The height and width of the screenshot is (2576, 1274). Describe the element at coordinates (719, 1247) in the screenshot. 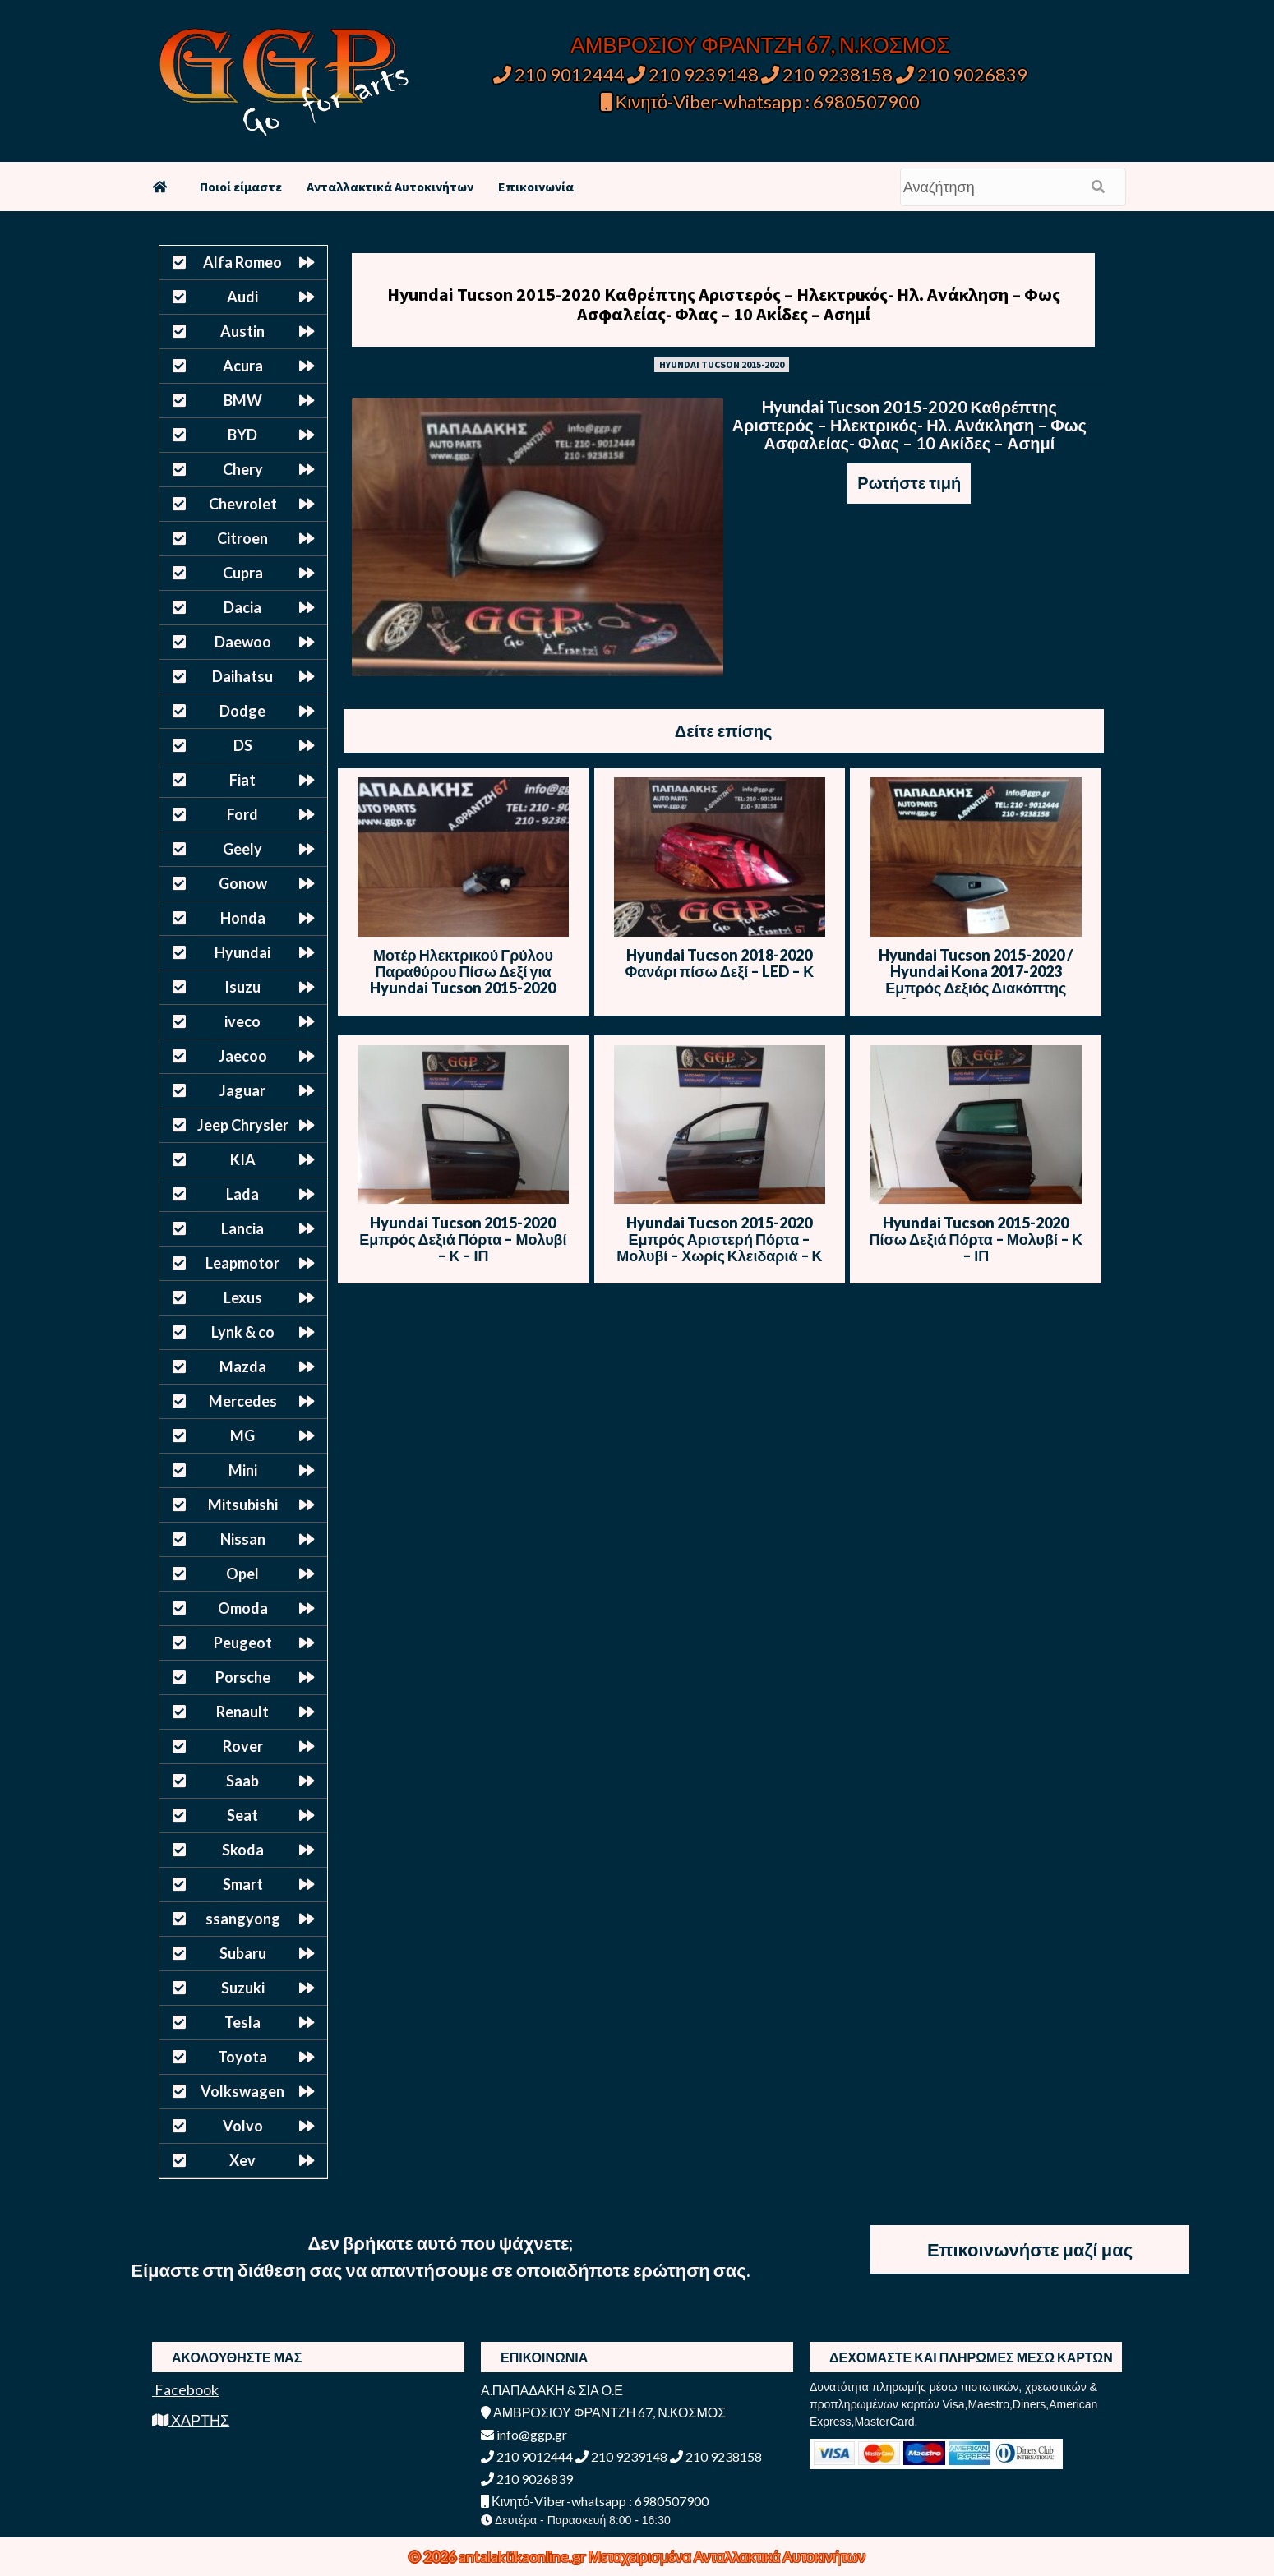

I see `Hyundai Tucson 2015-2020 Εμπρός Αριστερή Πόρτα – Μολυβί – Χωρίς Κλειδαριά – Κ – ΙΠ` at that location.